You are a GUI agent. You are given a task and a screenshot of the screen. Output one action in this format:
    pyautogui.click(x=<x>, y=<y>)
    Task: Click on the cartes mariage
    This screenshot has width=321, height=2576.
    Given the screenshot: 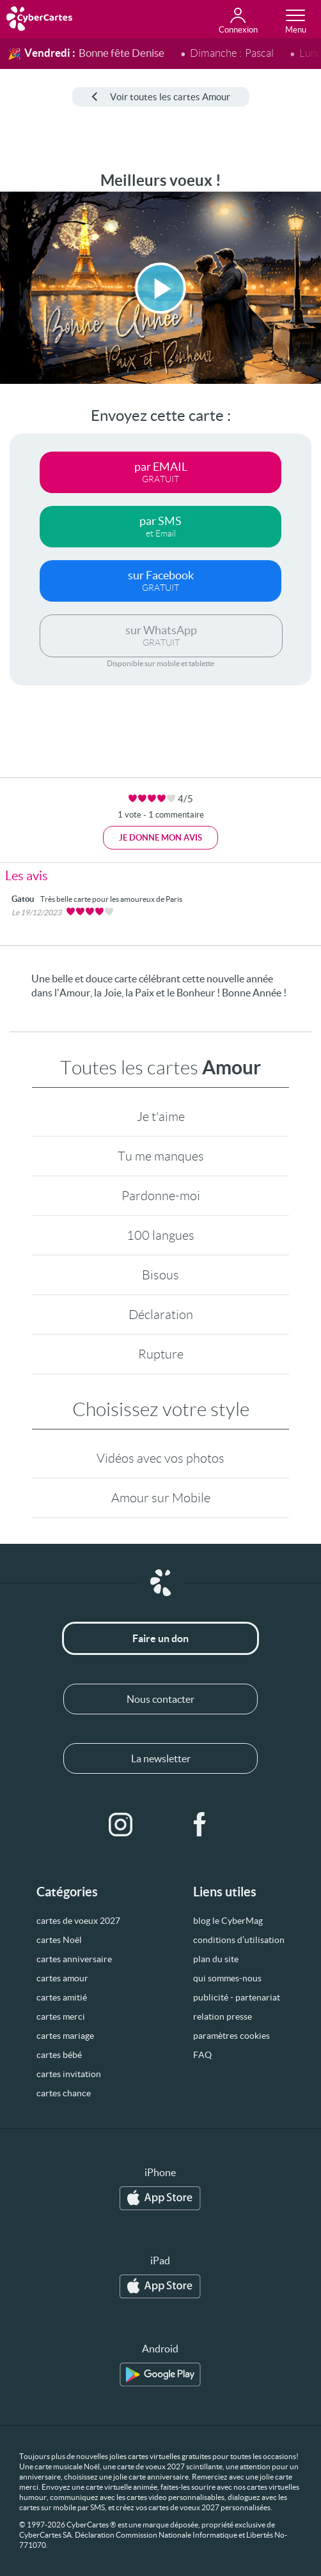 What is the action you would take?
    pyautogui.click(x=65, y=2036)
    